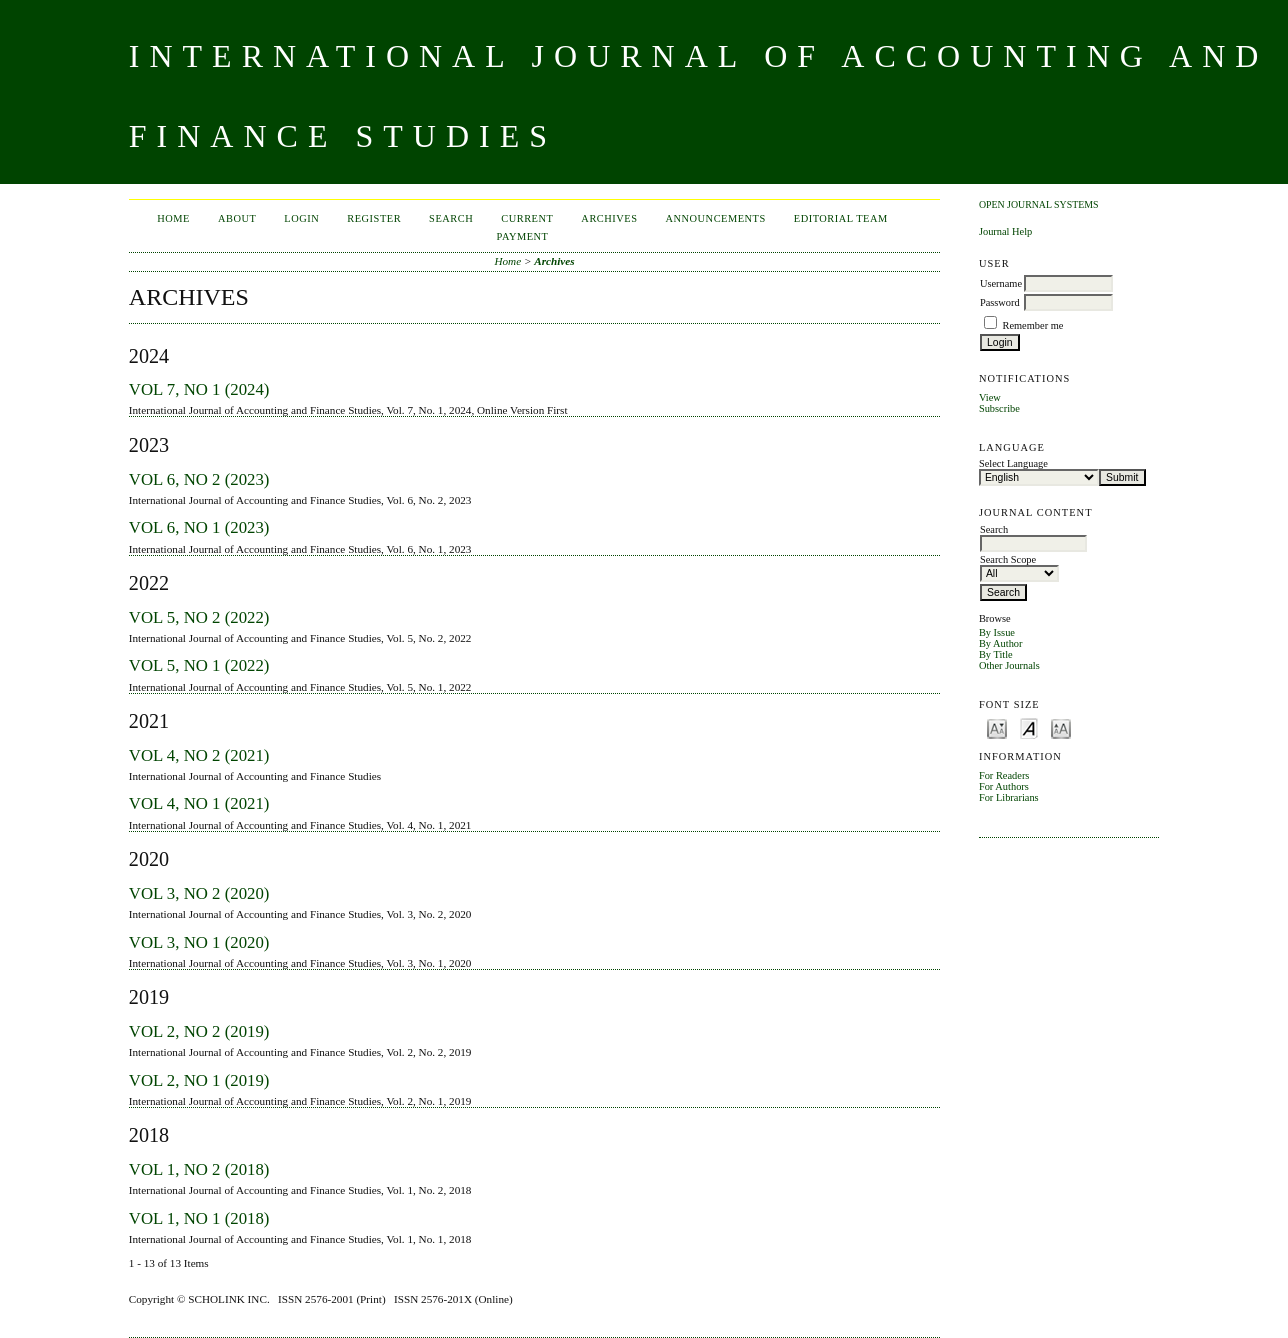 The height and width of the screenshot is (1338, 1288). Describe the element at coordinates (715, 218) in the screenshot. I see `Announcements` at that location.